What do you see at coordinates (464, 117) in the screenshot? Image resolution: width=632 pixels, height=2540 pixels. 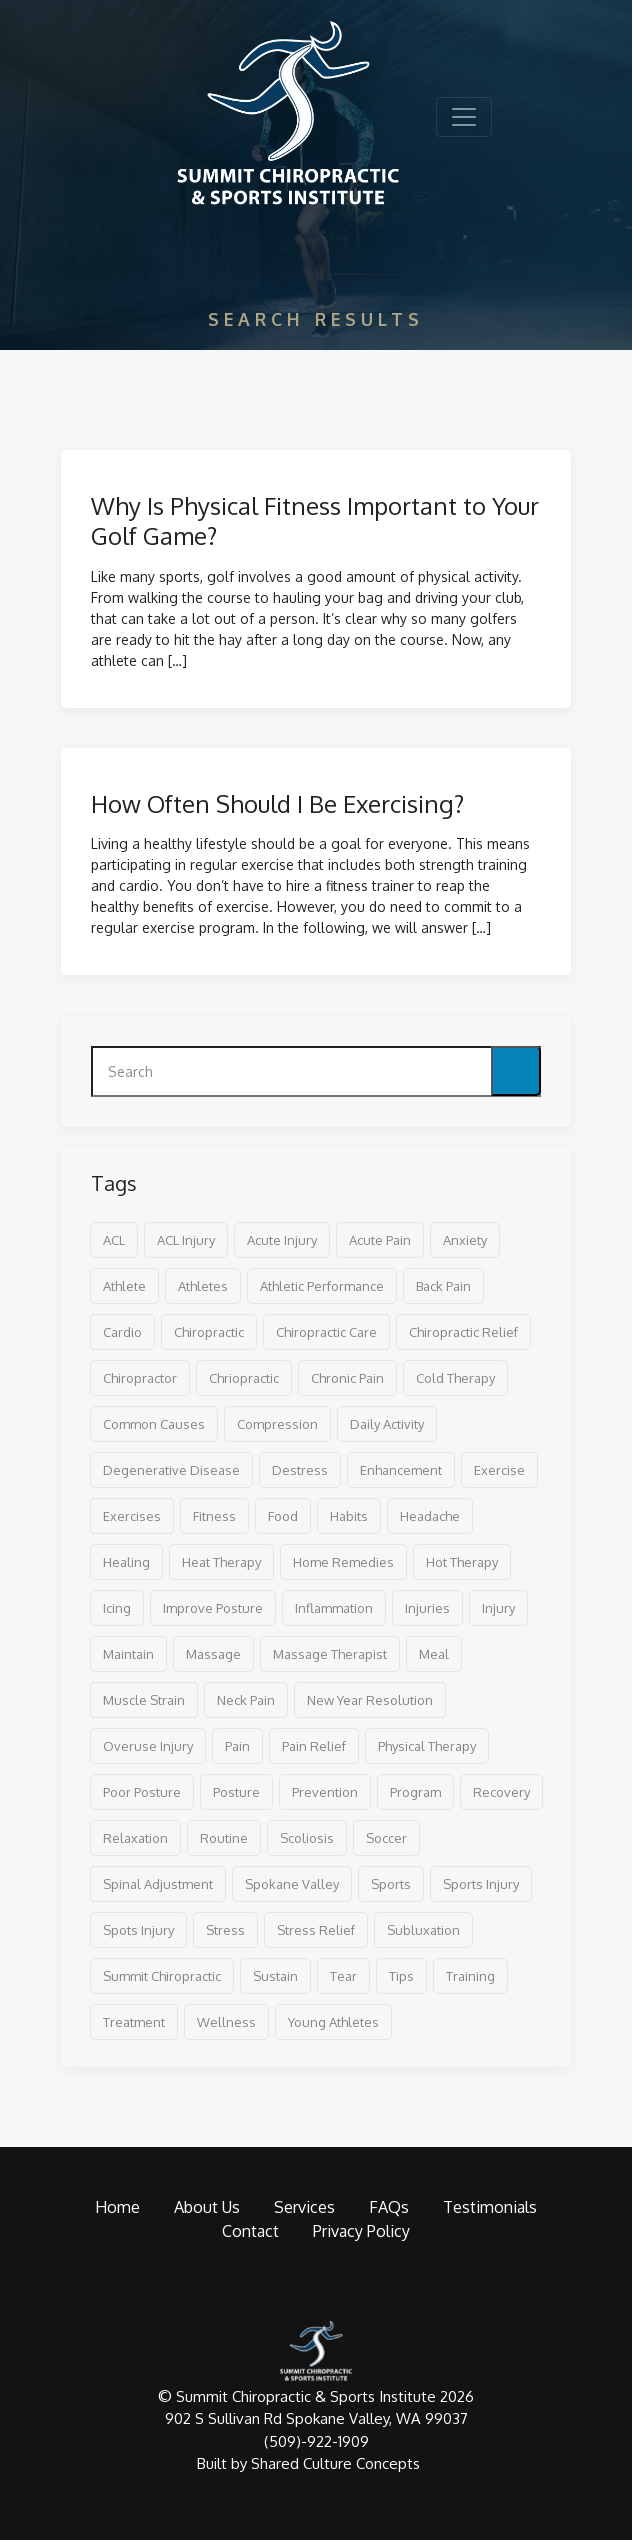 I see `[Toggle navigation]` at bounding box center [464, 117].